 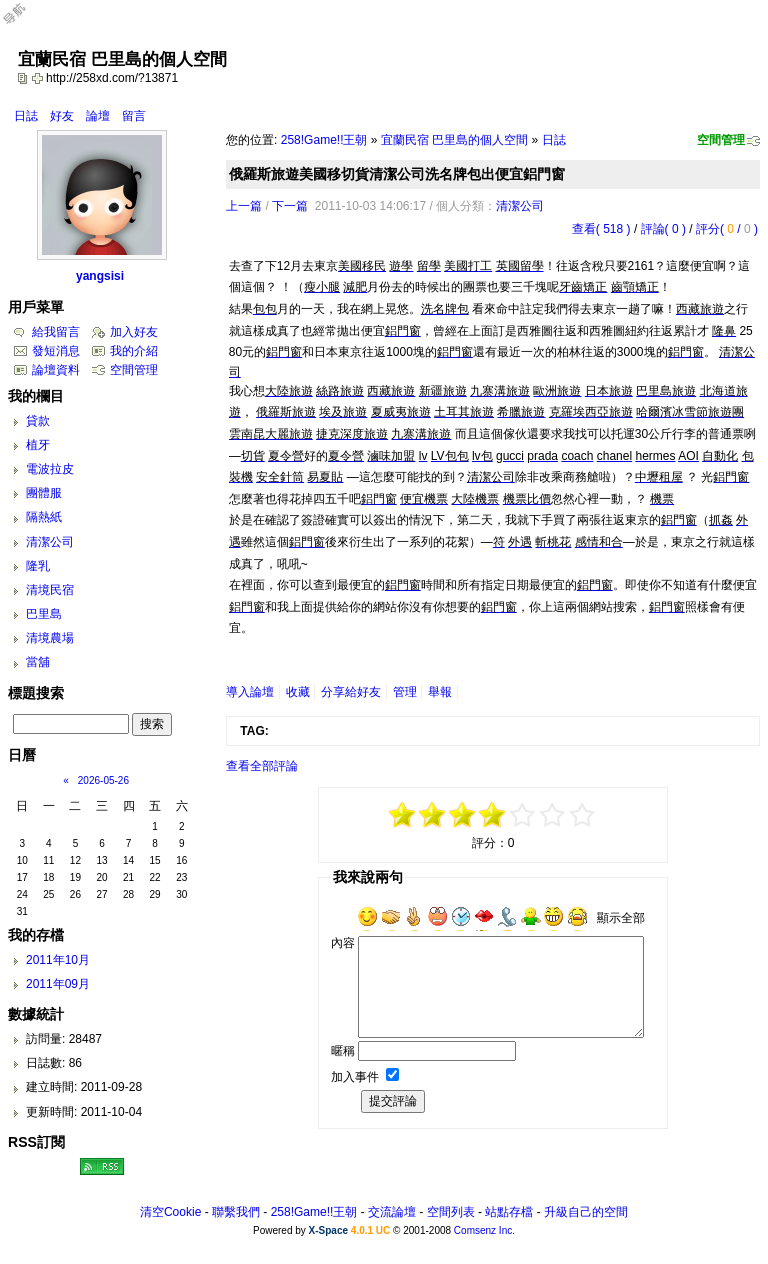 I want to click on +1, so click(x=523, y=815).